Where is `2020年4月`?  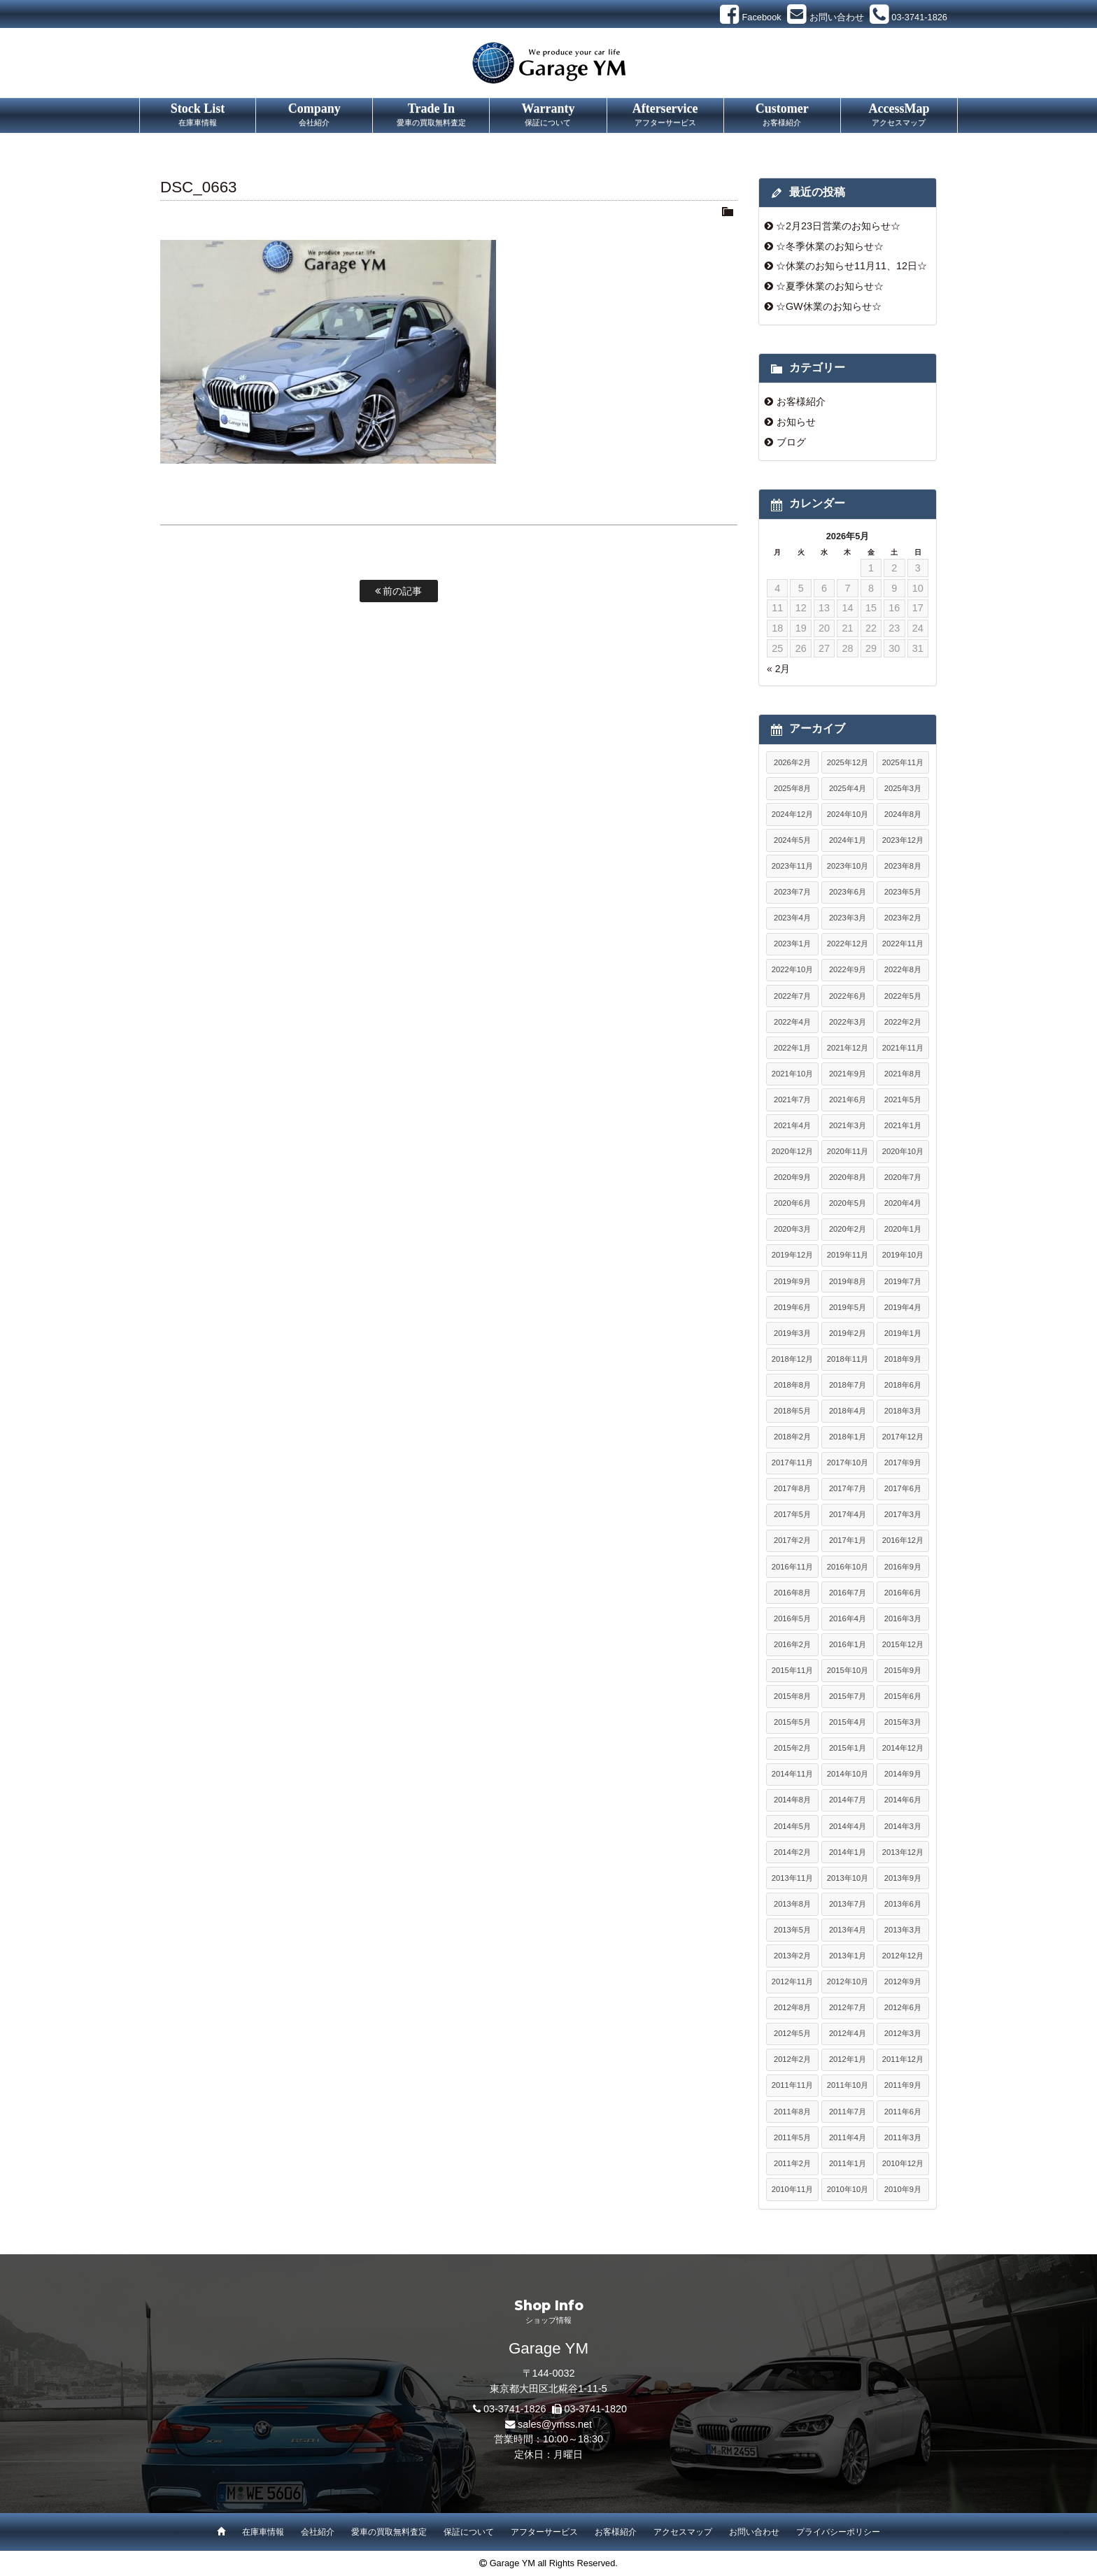 2020年4月 is located at coordinates (902, 1203).